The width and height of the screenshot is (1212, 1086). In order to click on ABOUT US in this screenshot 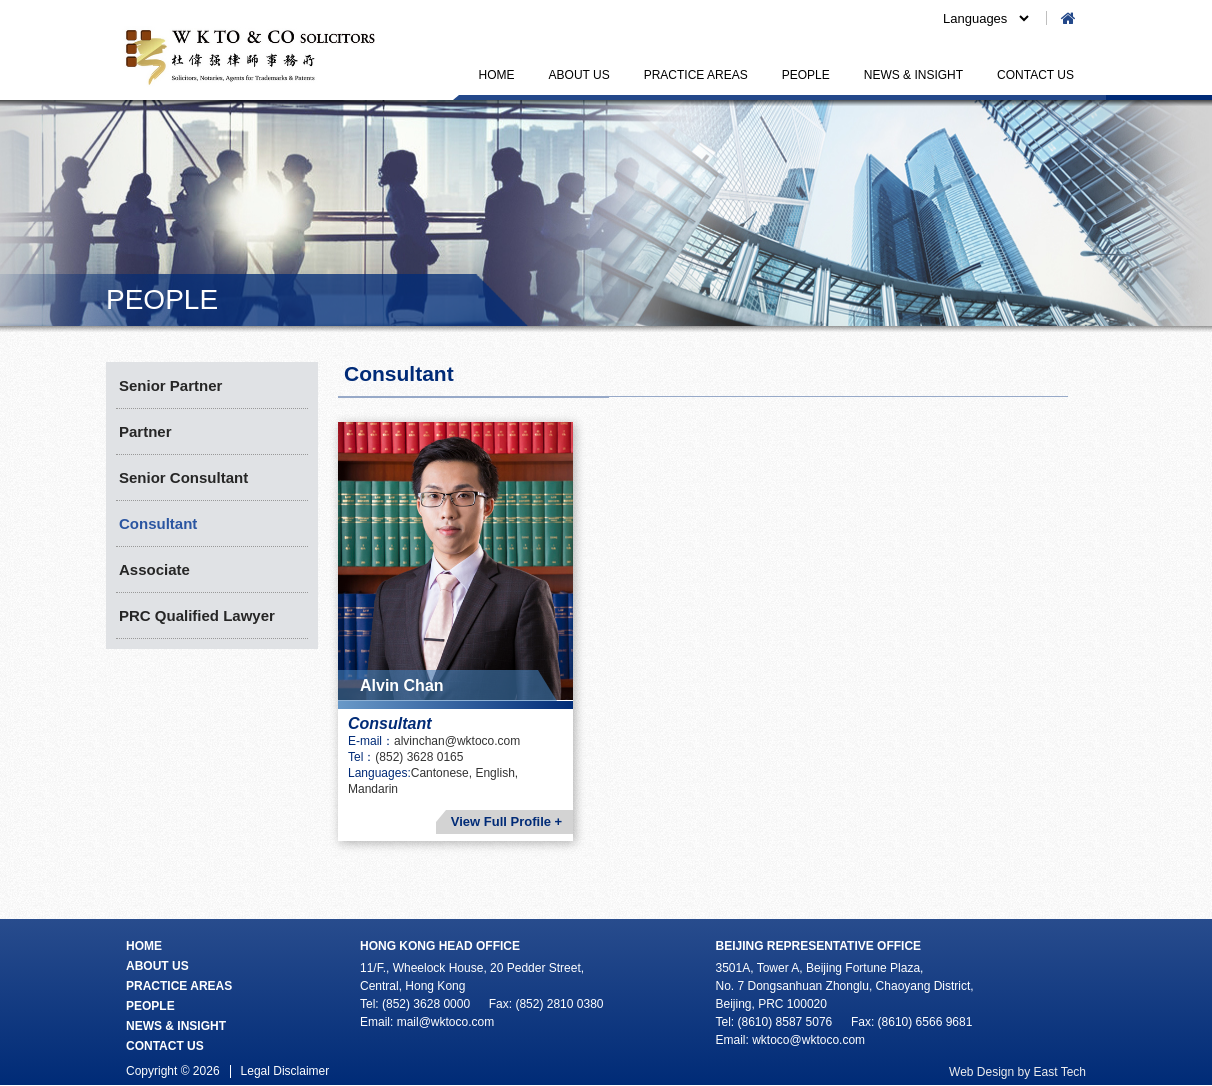, I will do `click(579, 75)`.